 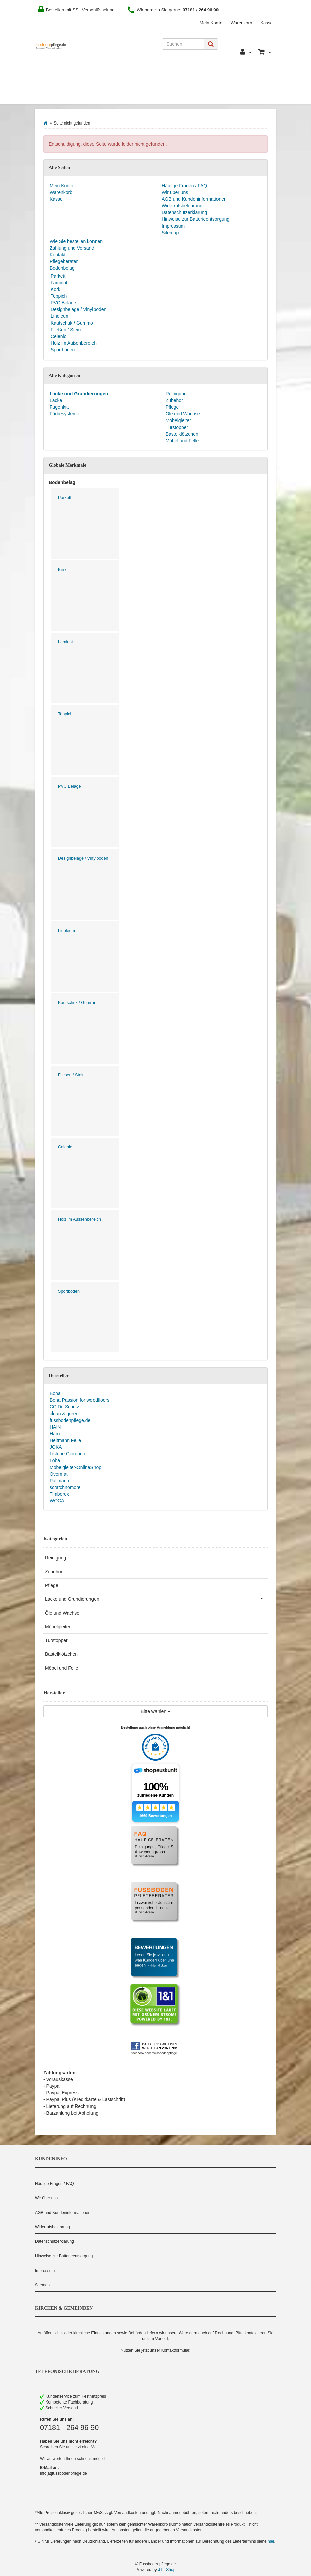 I want to click on Kontakt, so click(x=201, y=74).